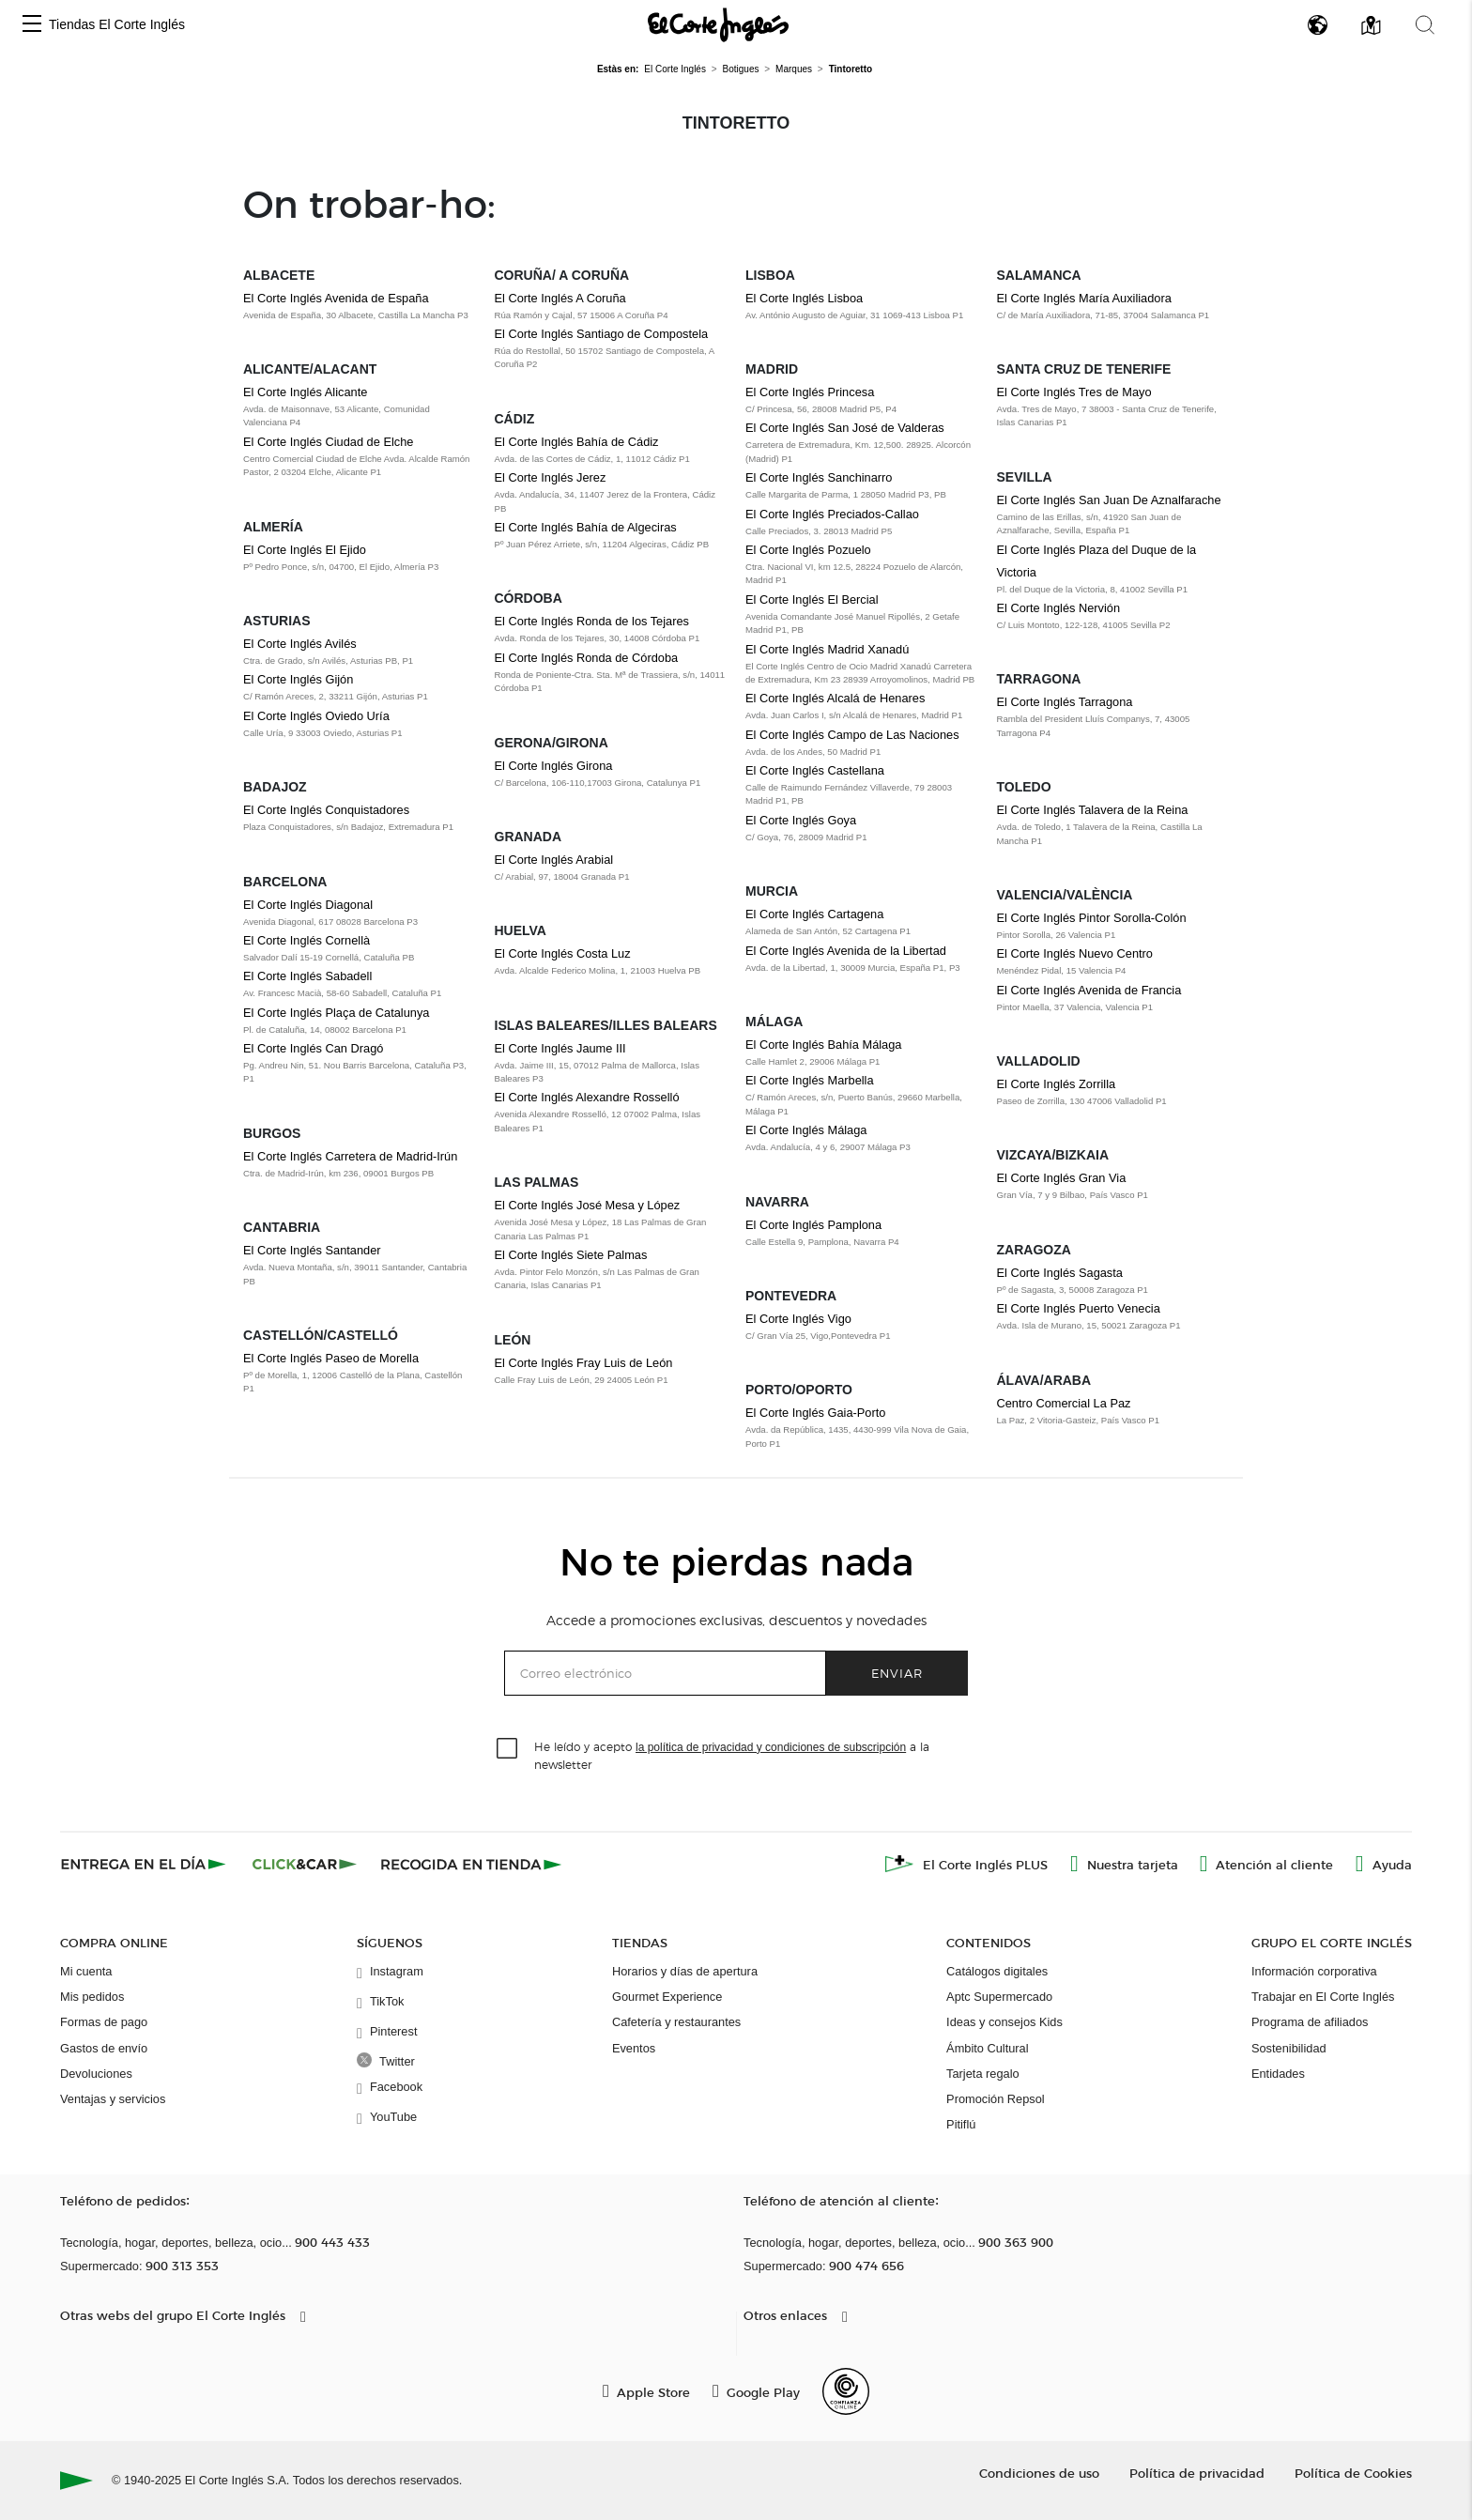 The width and height of the screenshot is (1472, 2520). What do you see at coordinates (584, 1363) in the screenshot?
I see `El Corte Inglés Fray Luis de León` at bounding box center [584, 1363].